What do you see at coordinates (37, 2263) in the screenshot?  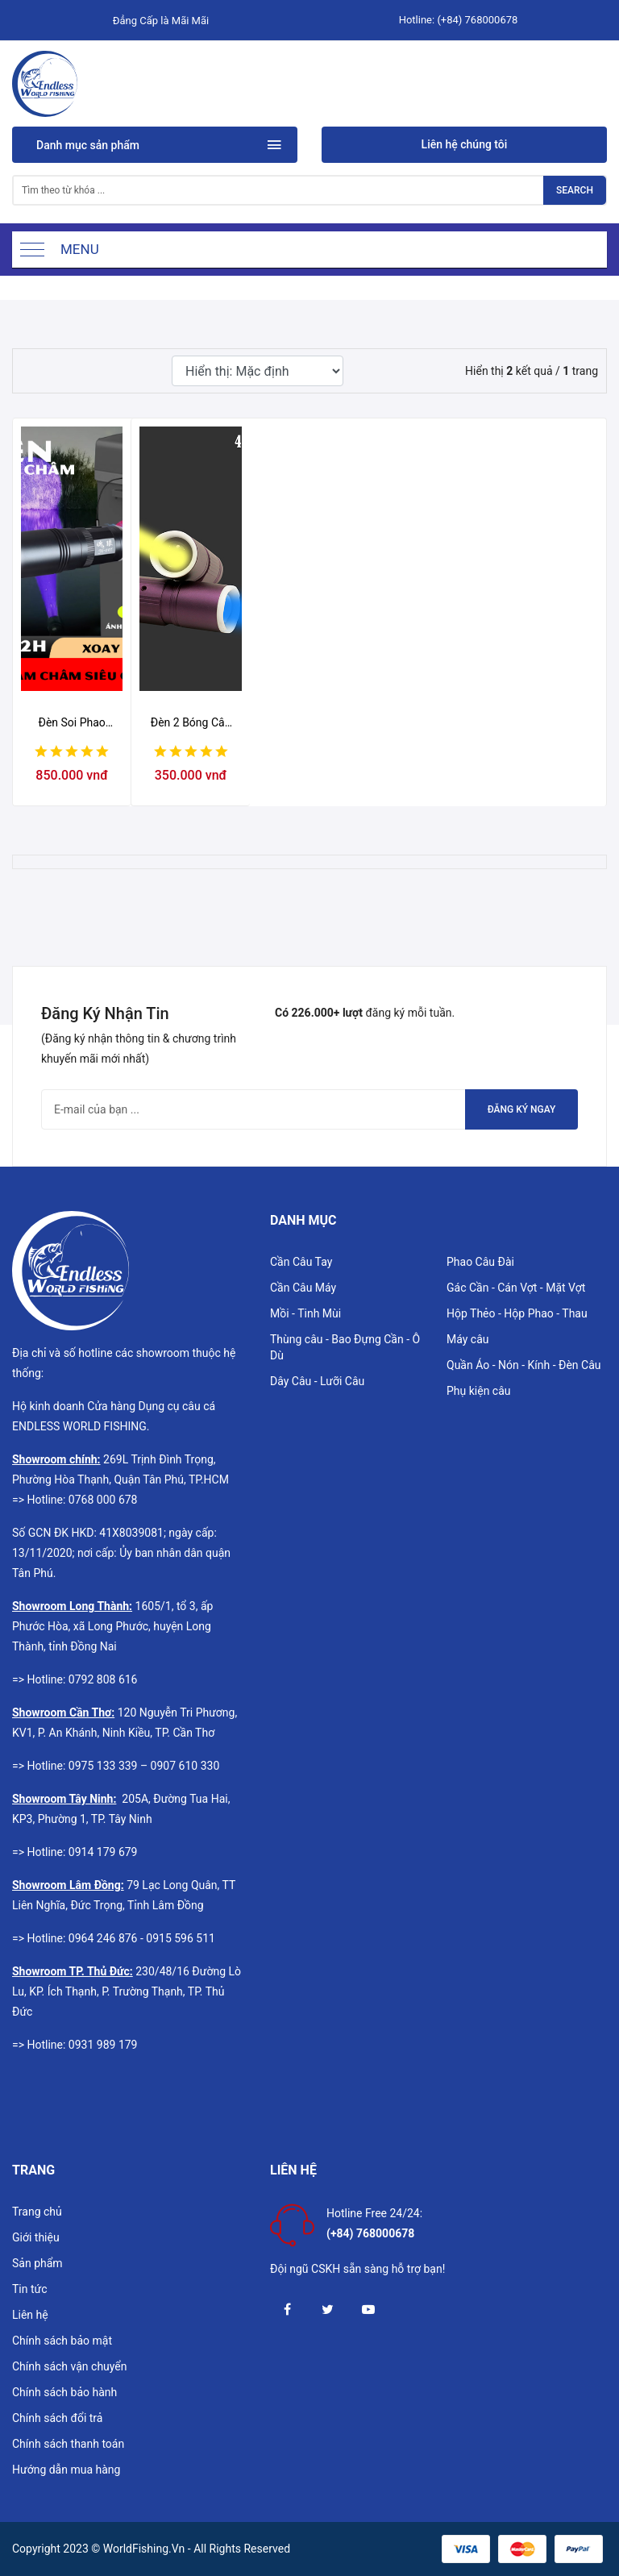 I see `Sản phẩm` at bounding box center [37, 2263].